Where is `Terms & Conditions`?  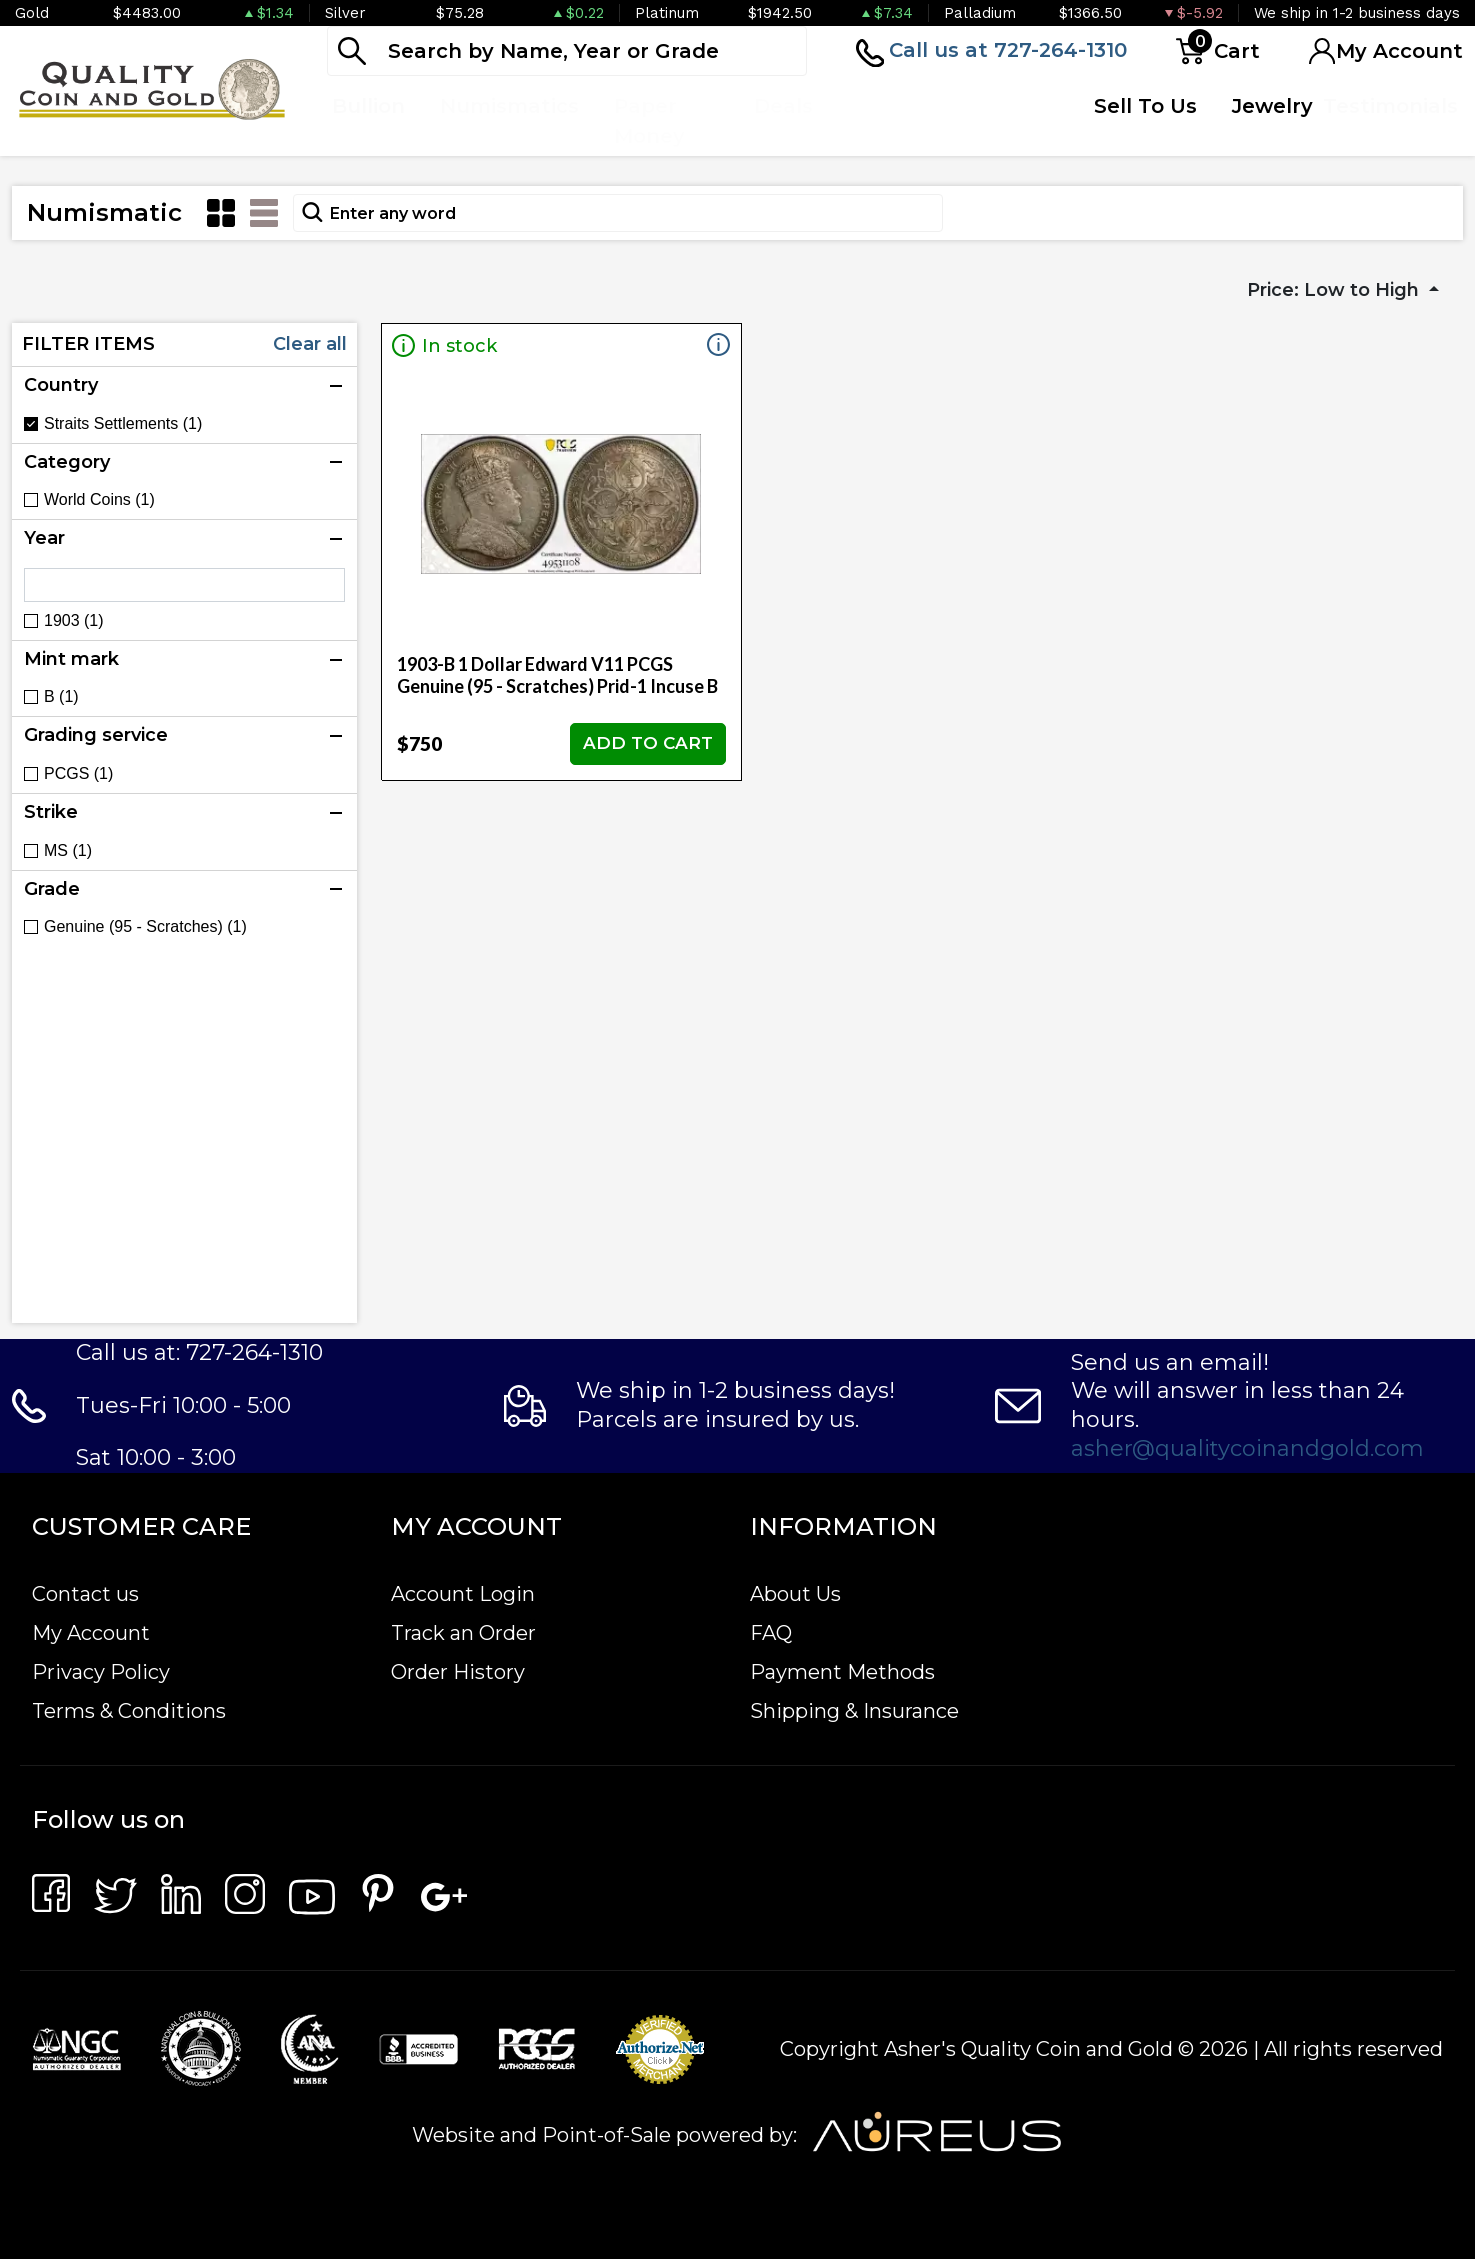 Terms & Conditions is located at coordinates (129, 1711).